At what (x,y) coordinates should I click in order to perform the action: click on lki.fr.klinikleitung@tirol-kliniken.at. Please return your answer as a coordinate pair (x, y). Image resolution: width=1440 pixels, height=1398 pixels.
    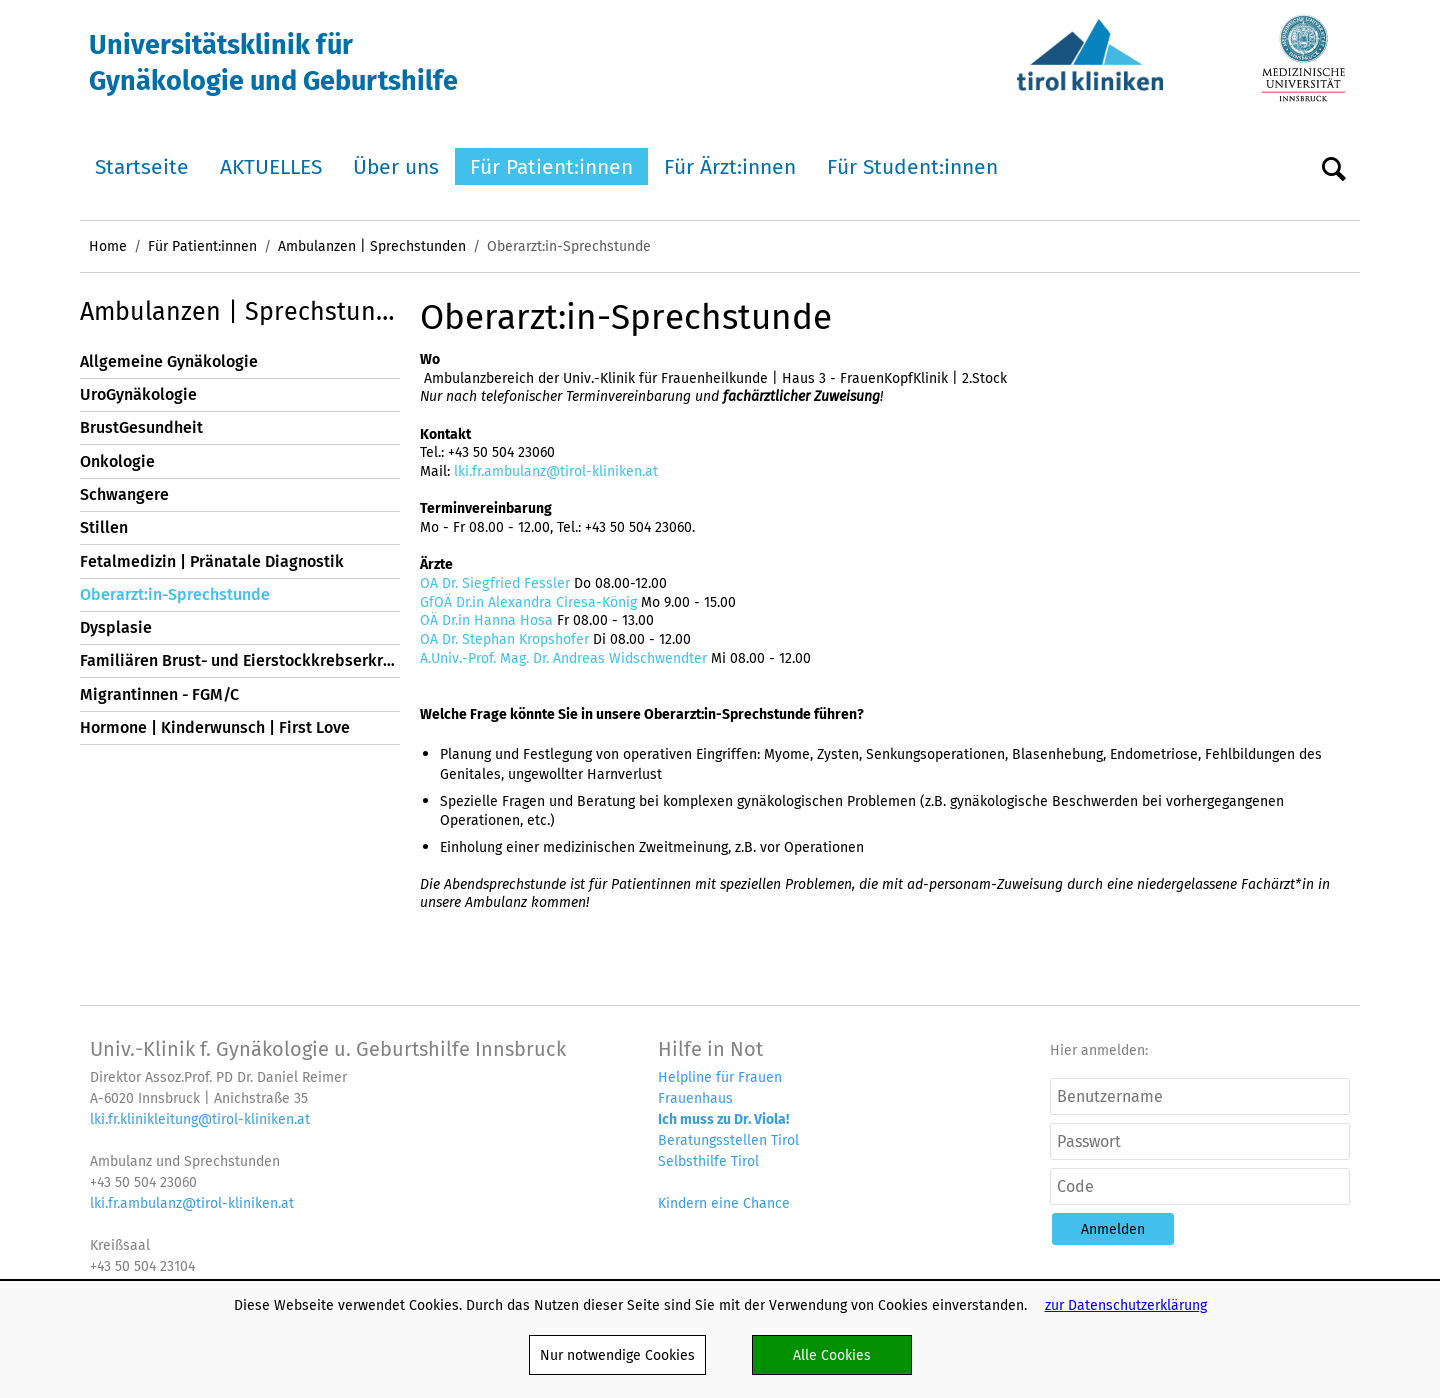
    Looking at the image, I should click on (200, 1119).